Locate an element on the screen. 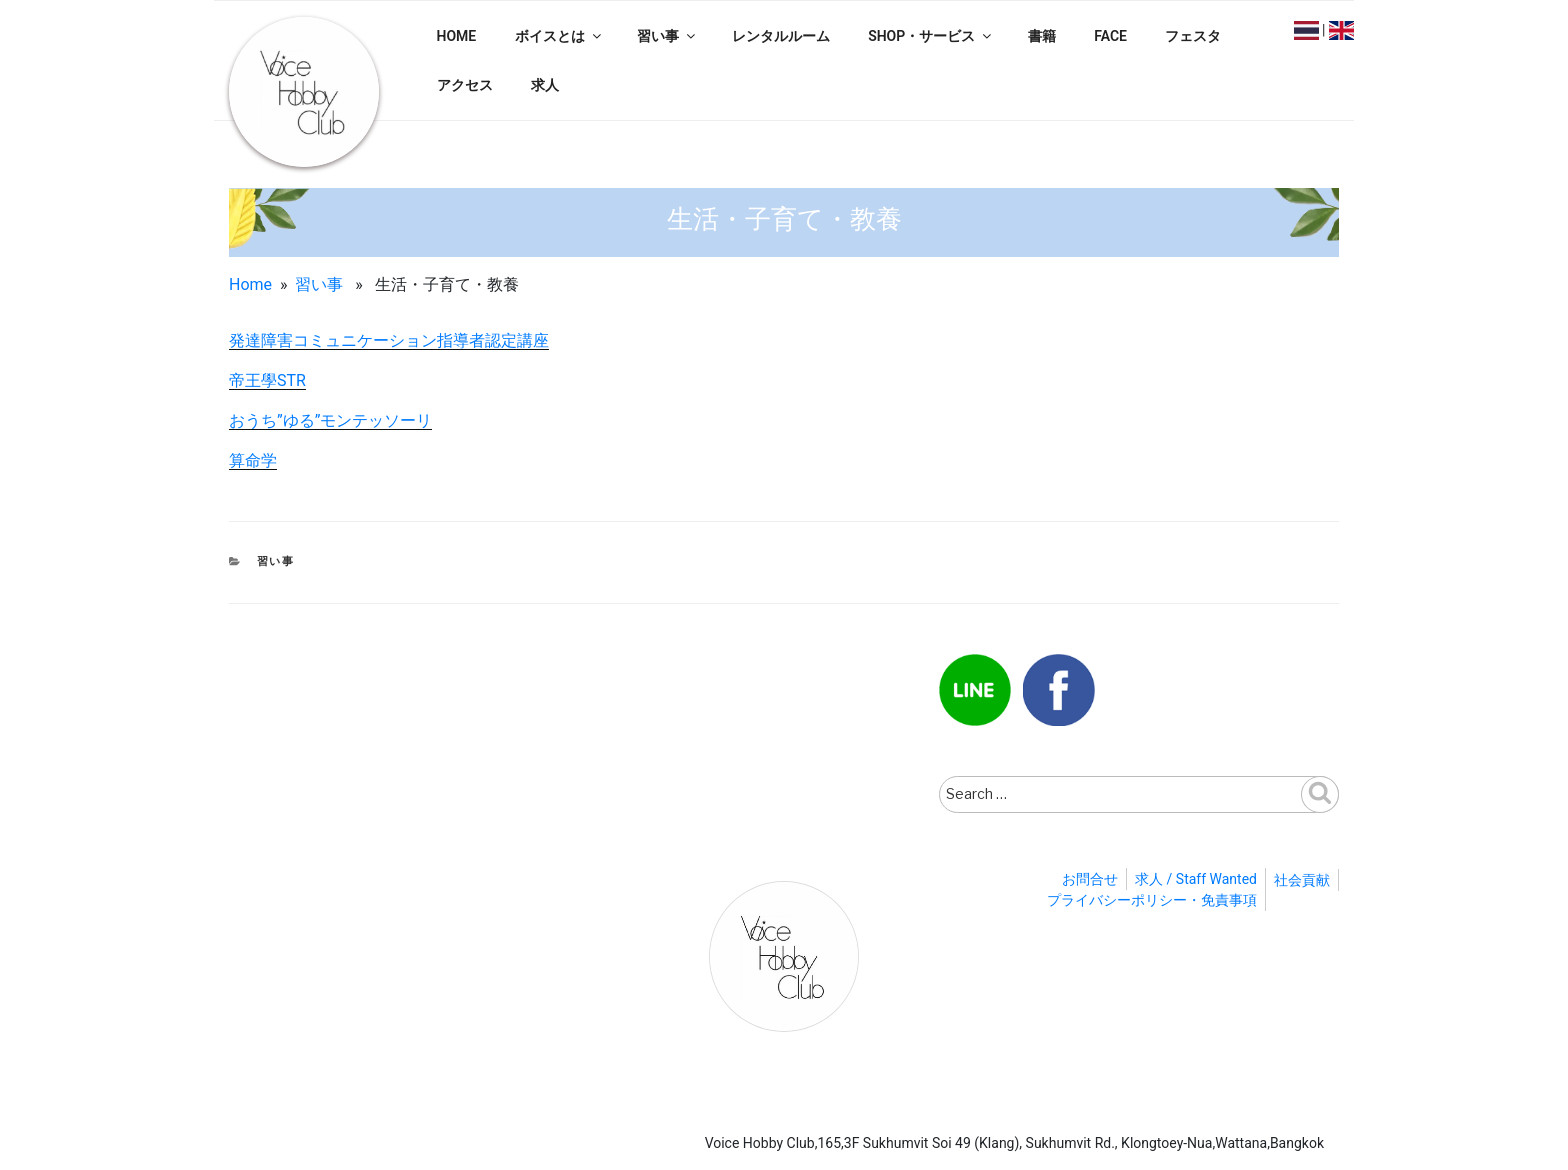 This screenshot has width=1568, height=1170. 帝王學STR is located at coordinates (267, 380).